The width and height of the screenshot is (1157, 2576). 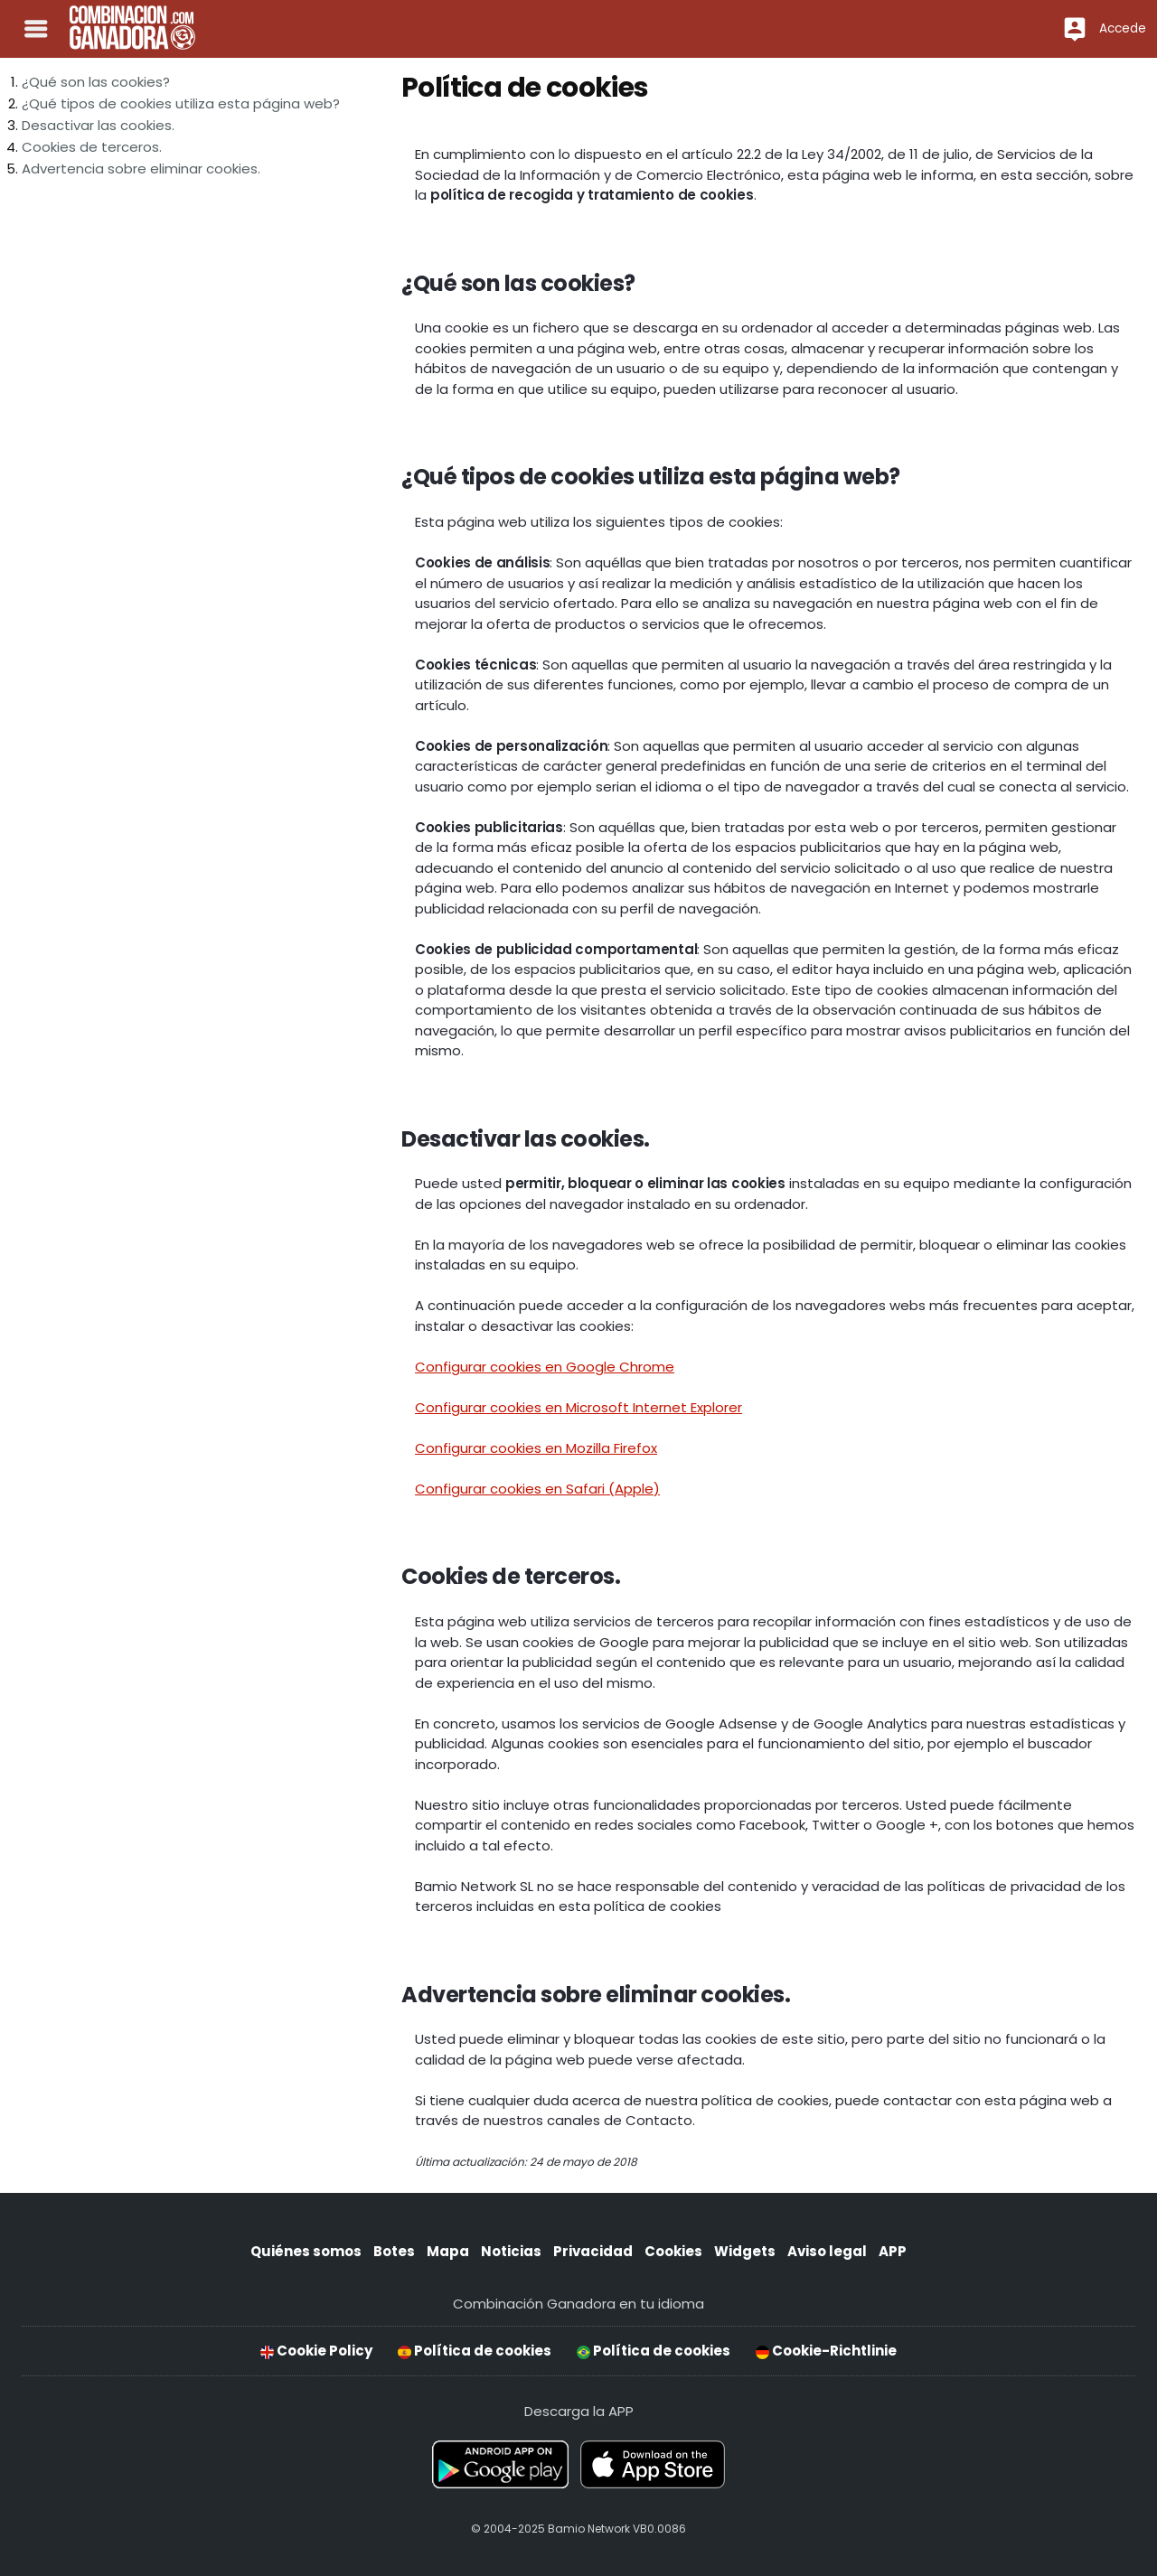 I want to click on Configurar cookies en Google Chrome, so click(x=544, y=1366).